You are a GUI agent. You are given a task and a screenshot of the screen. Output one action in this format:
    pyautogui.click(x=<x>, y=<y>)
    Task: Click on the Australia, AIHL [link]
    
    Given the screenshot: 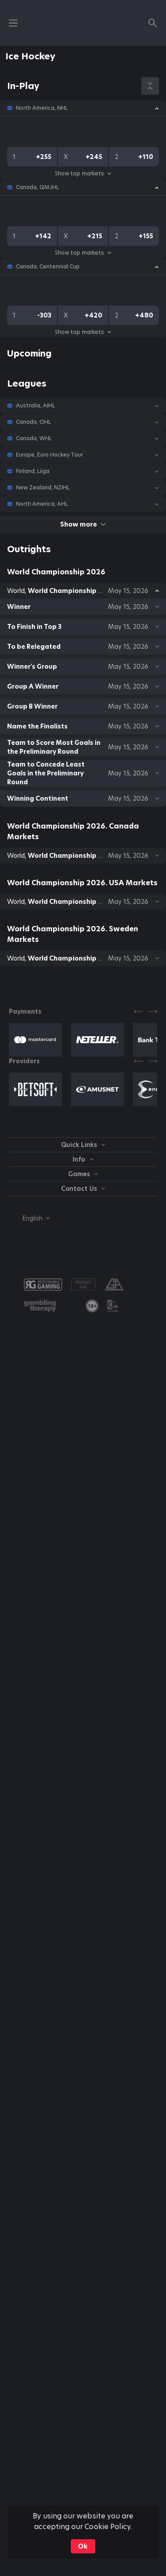 What is the action you would take?
    pyautogui.click(x=35, y=405)
    